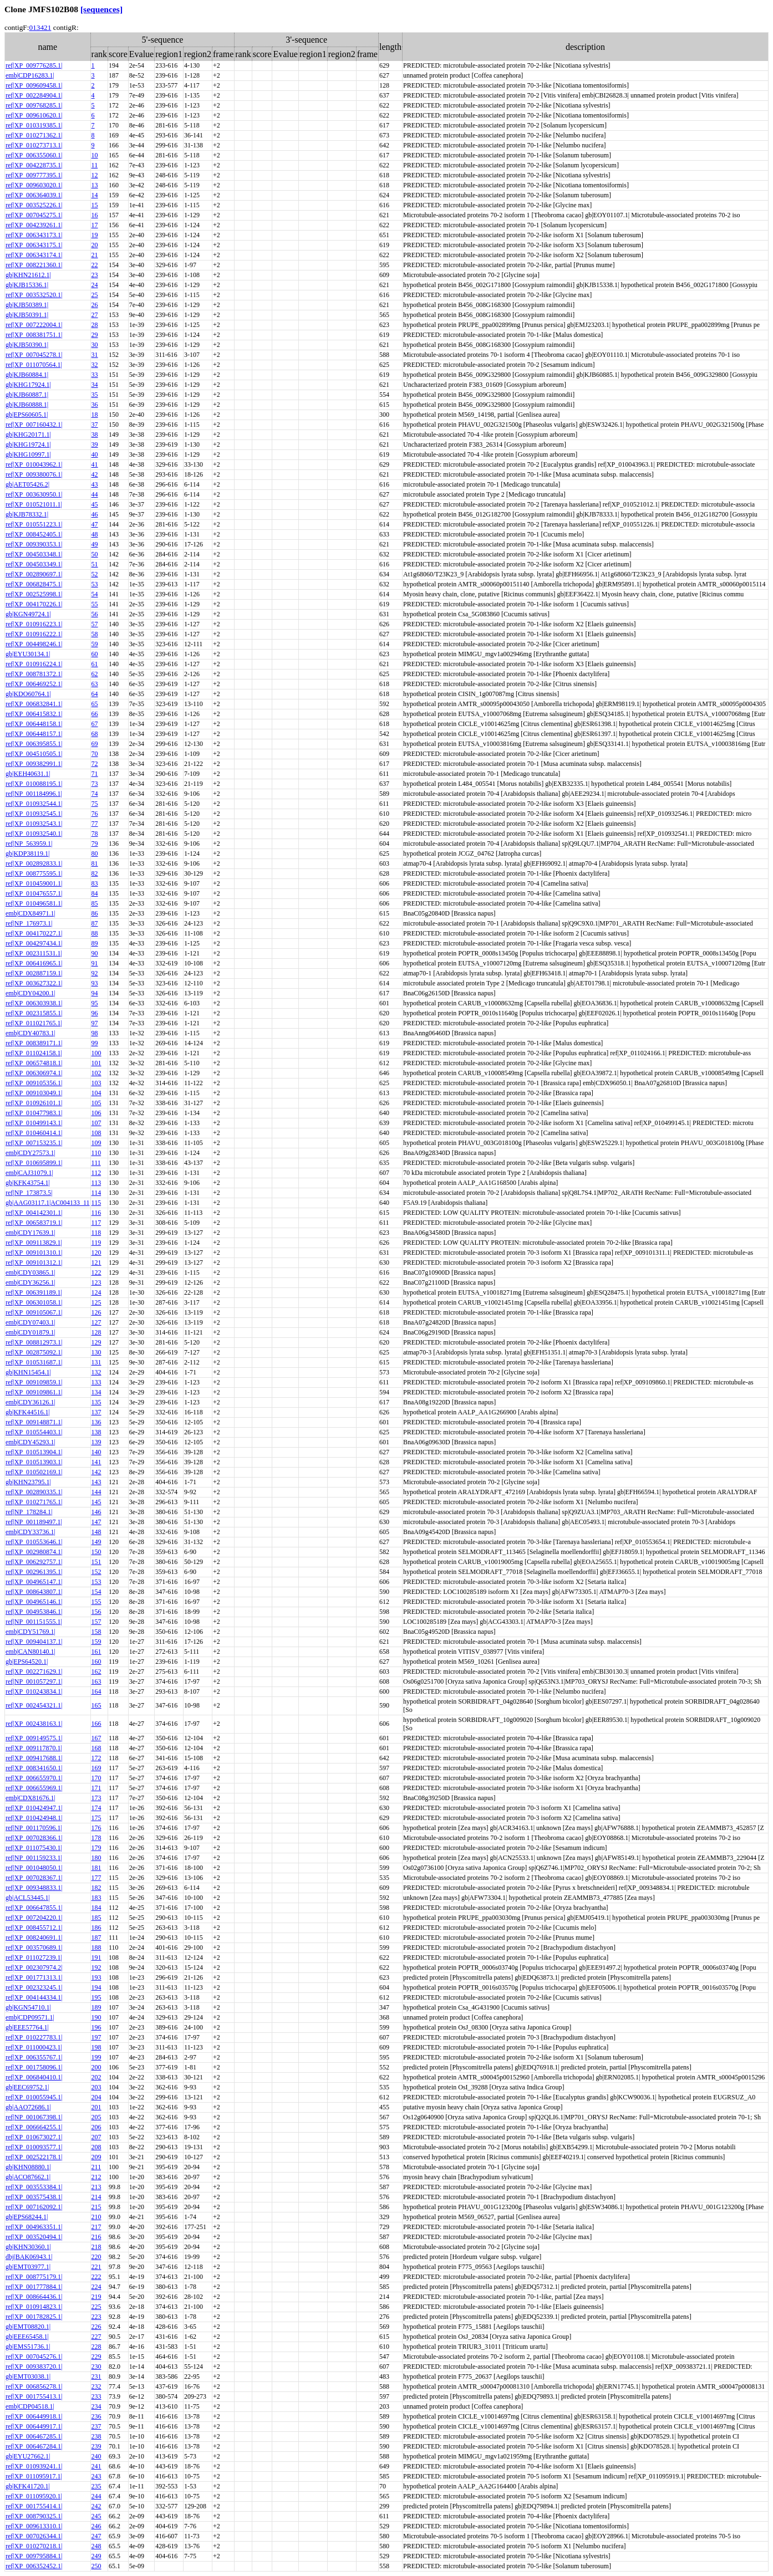 The image size is (773, 2576). What do you see at coordinates (34, 494) in the screenshot?
I see `ref|XP_003630950.1|` at bounding box center [34, 494].